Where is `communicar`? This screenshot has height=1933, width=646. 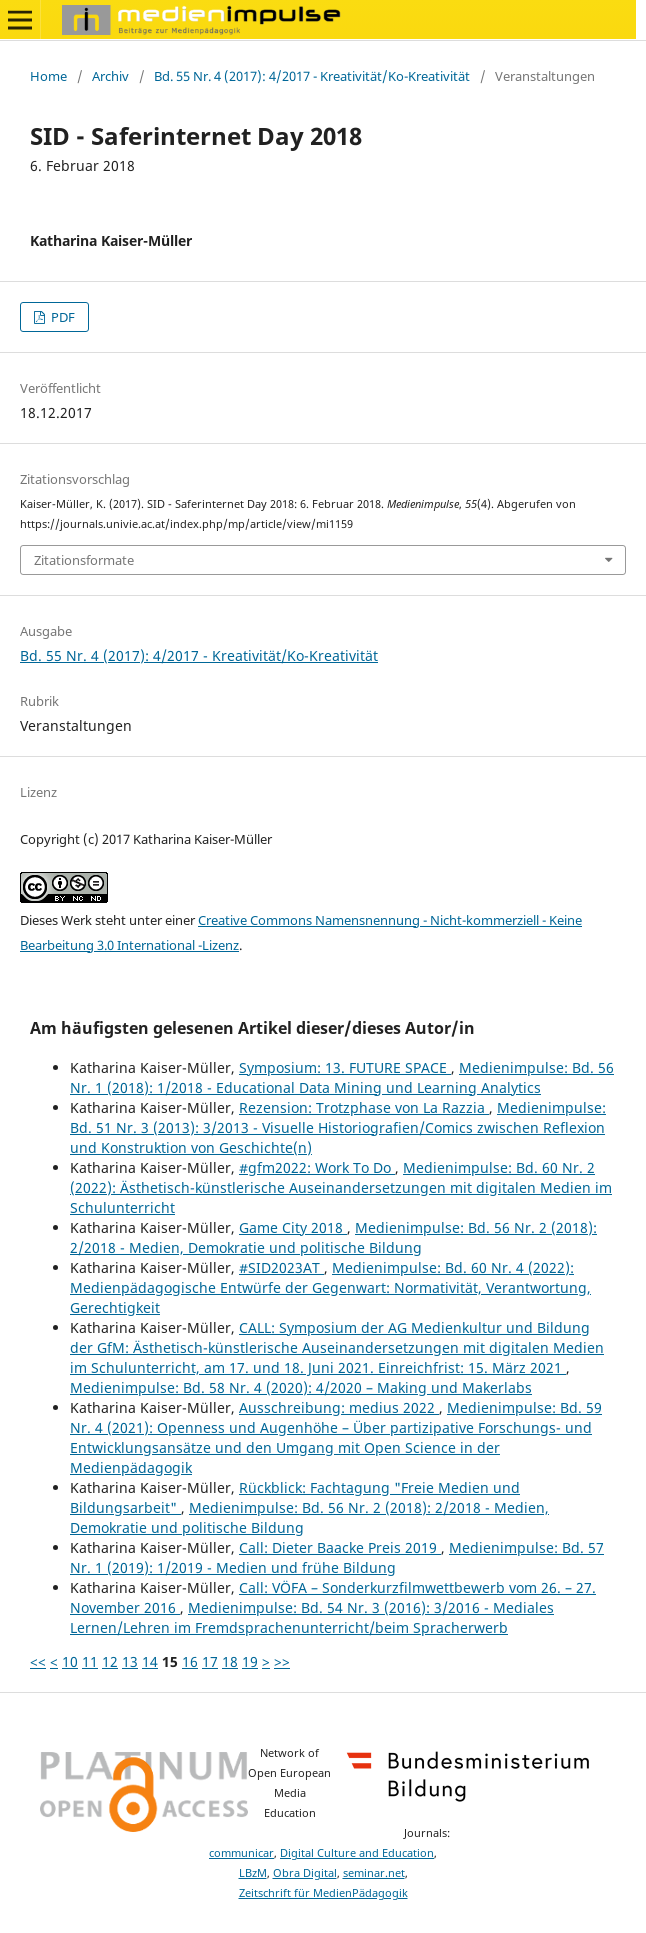
communicar is located at coordinates (241, 1853).